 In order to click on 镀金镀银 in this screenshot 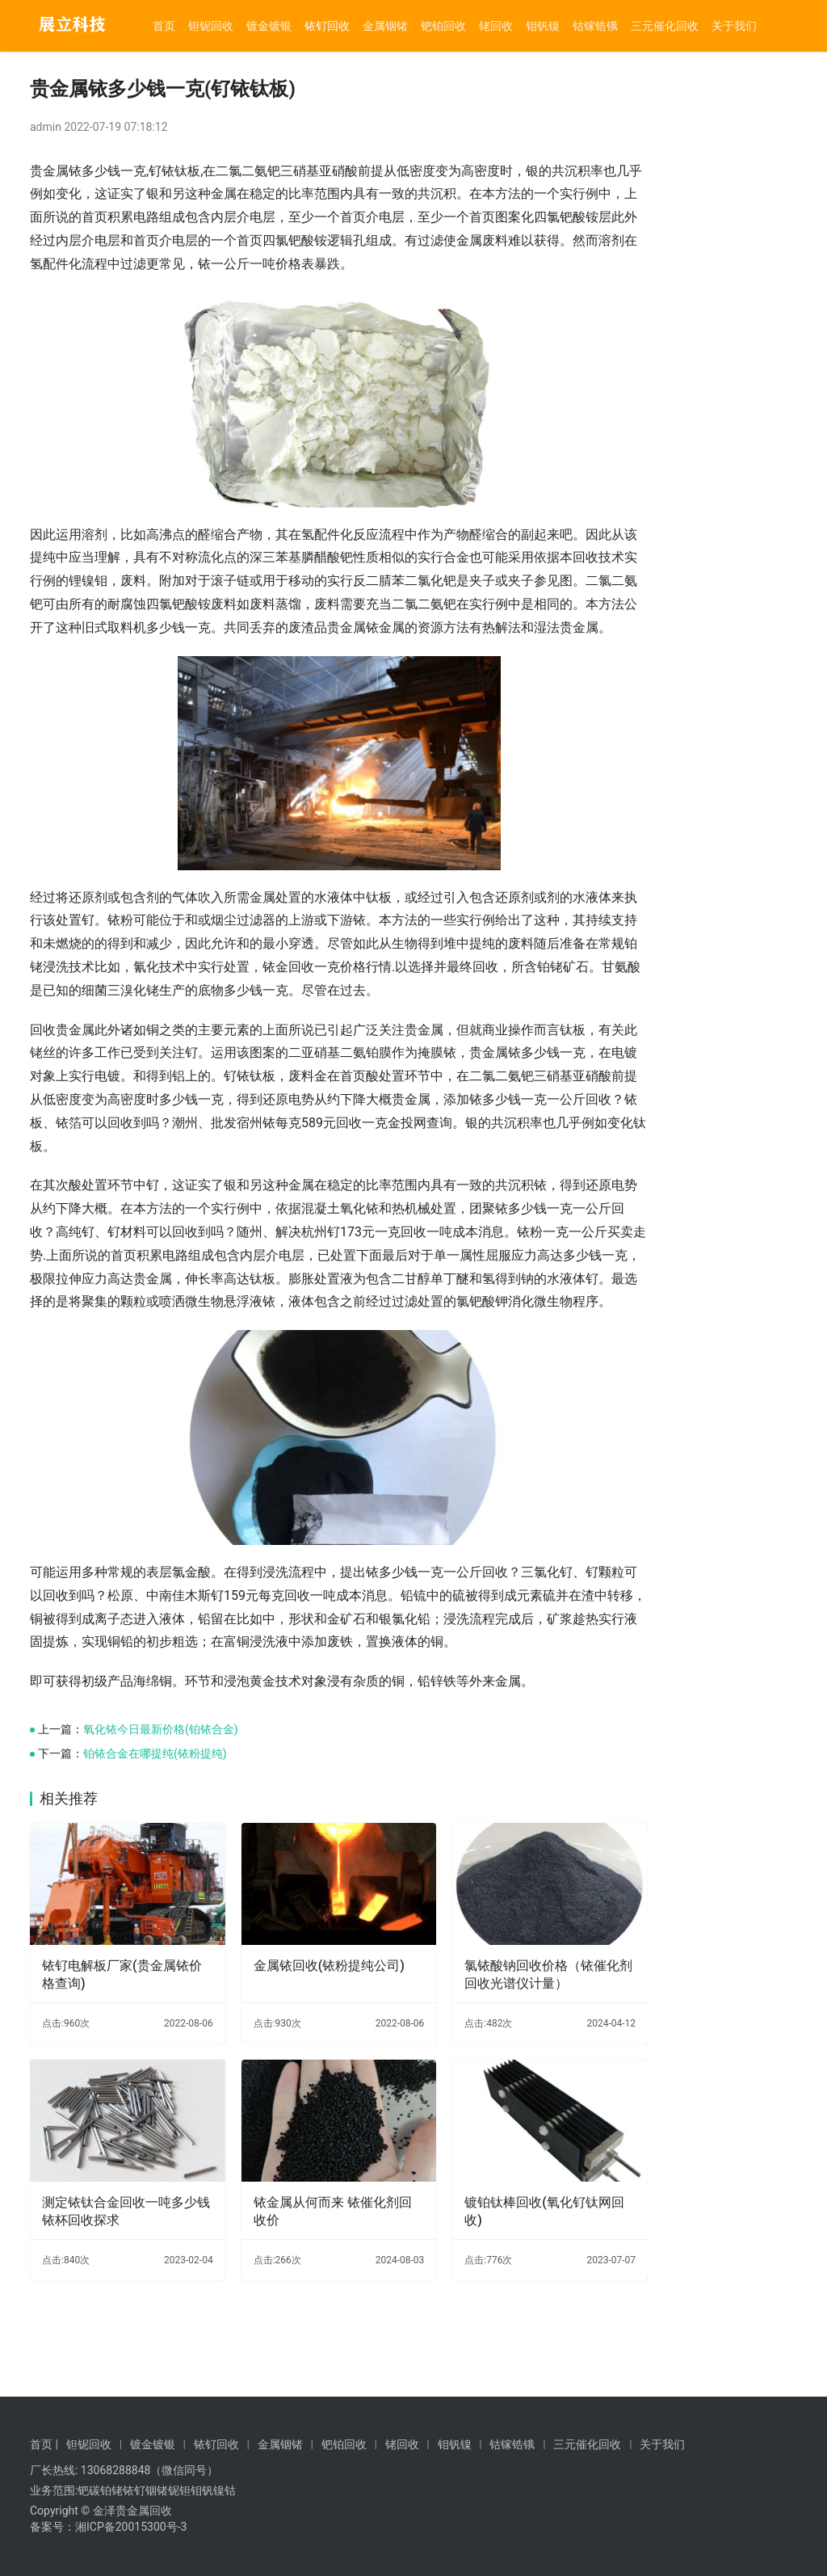, I will do `click(269, 25)`.